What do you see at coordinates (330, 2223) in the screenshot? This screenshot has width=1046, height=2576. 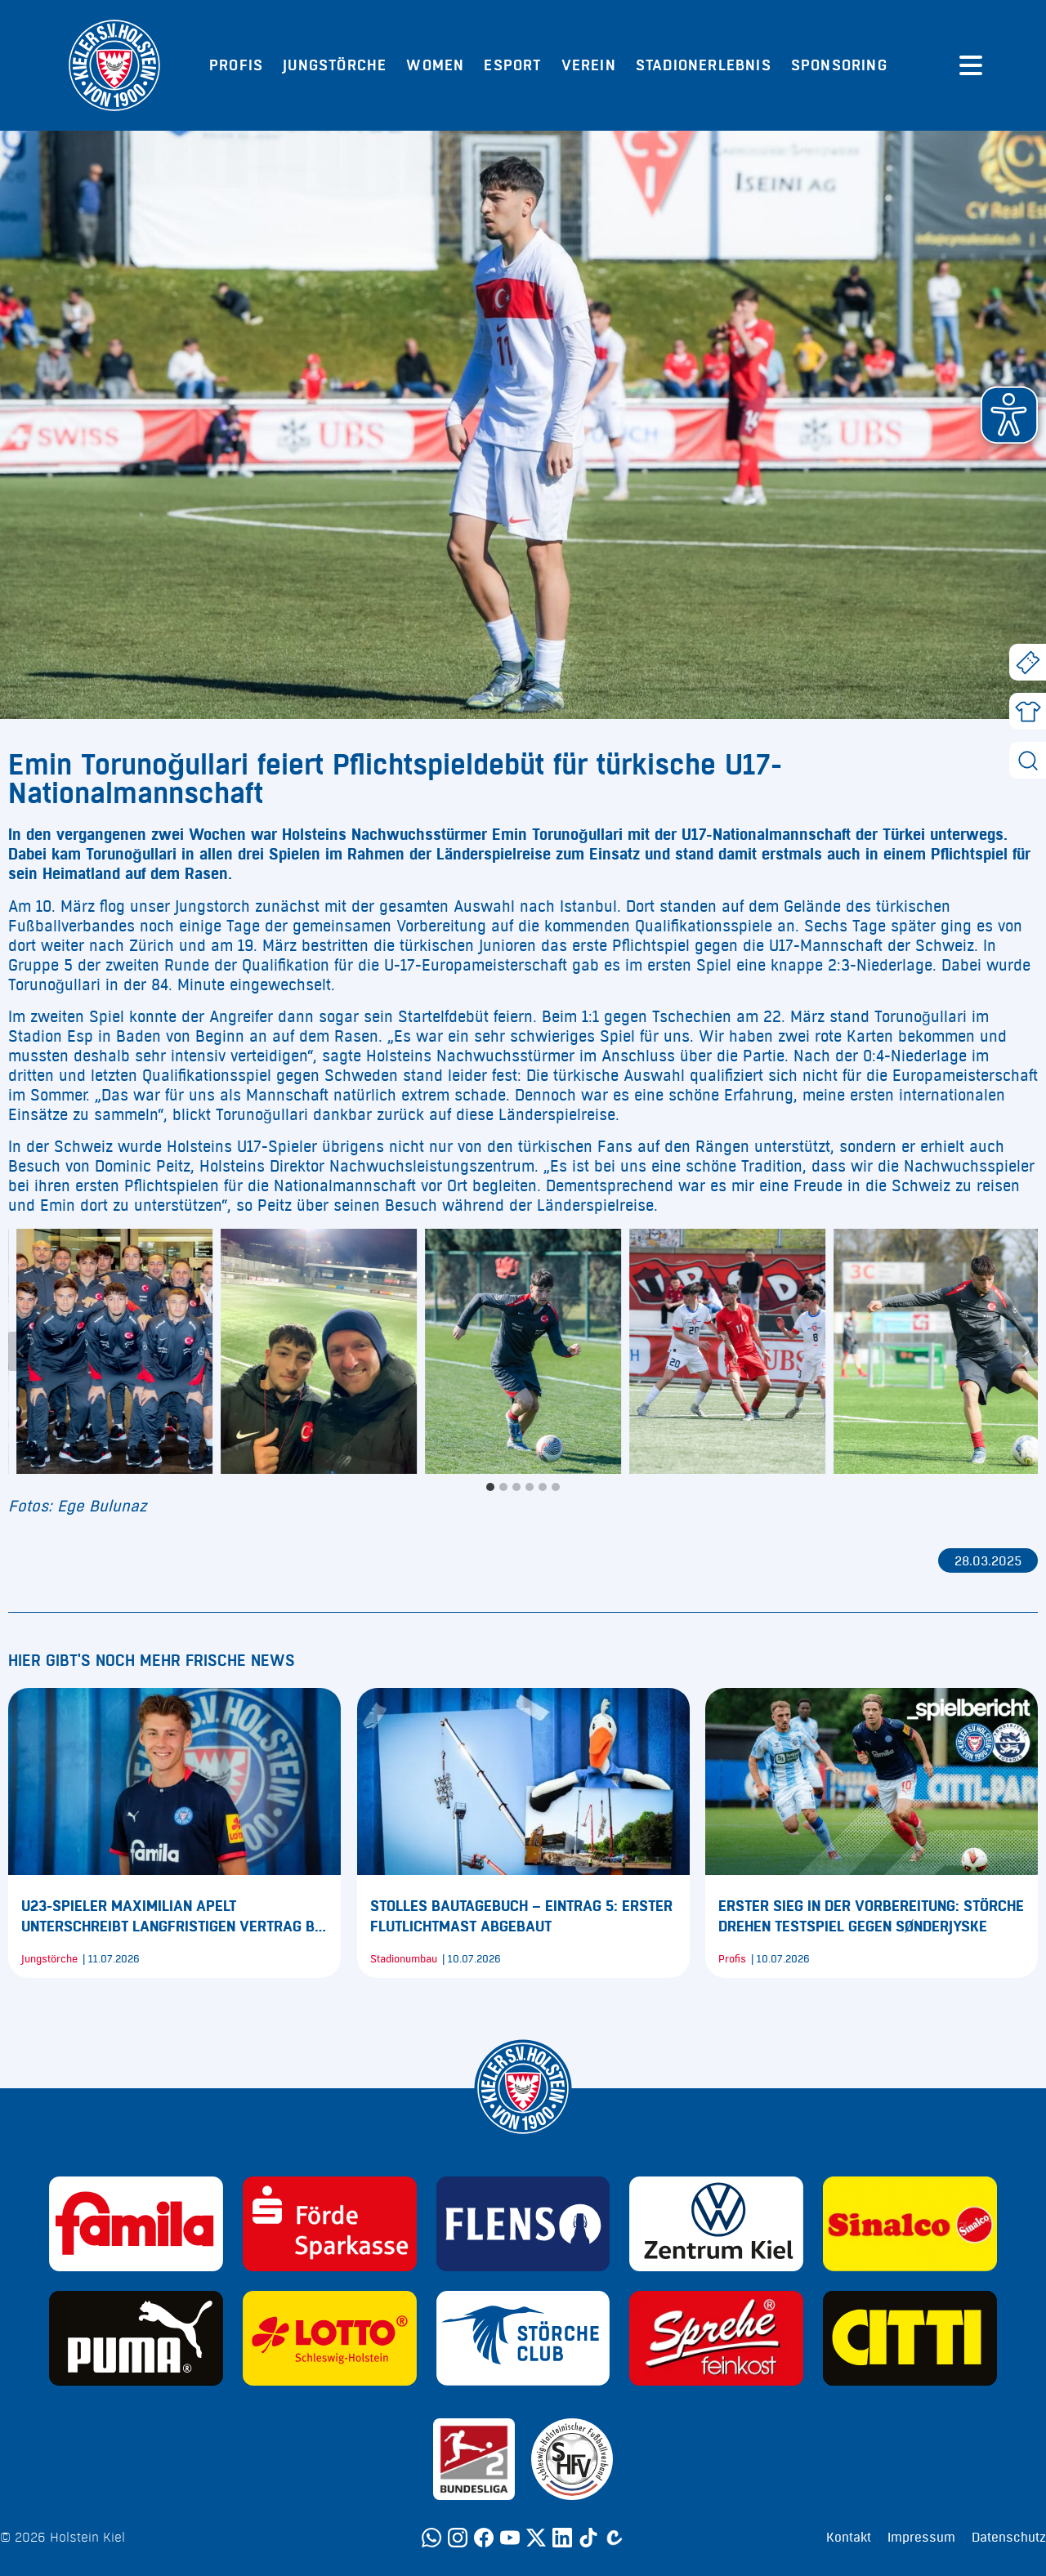 I see `[Sponsor: Förde Sparkasse]` at bounding box center [330, 2223].